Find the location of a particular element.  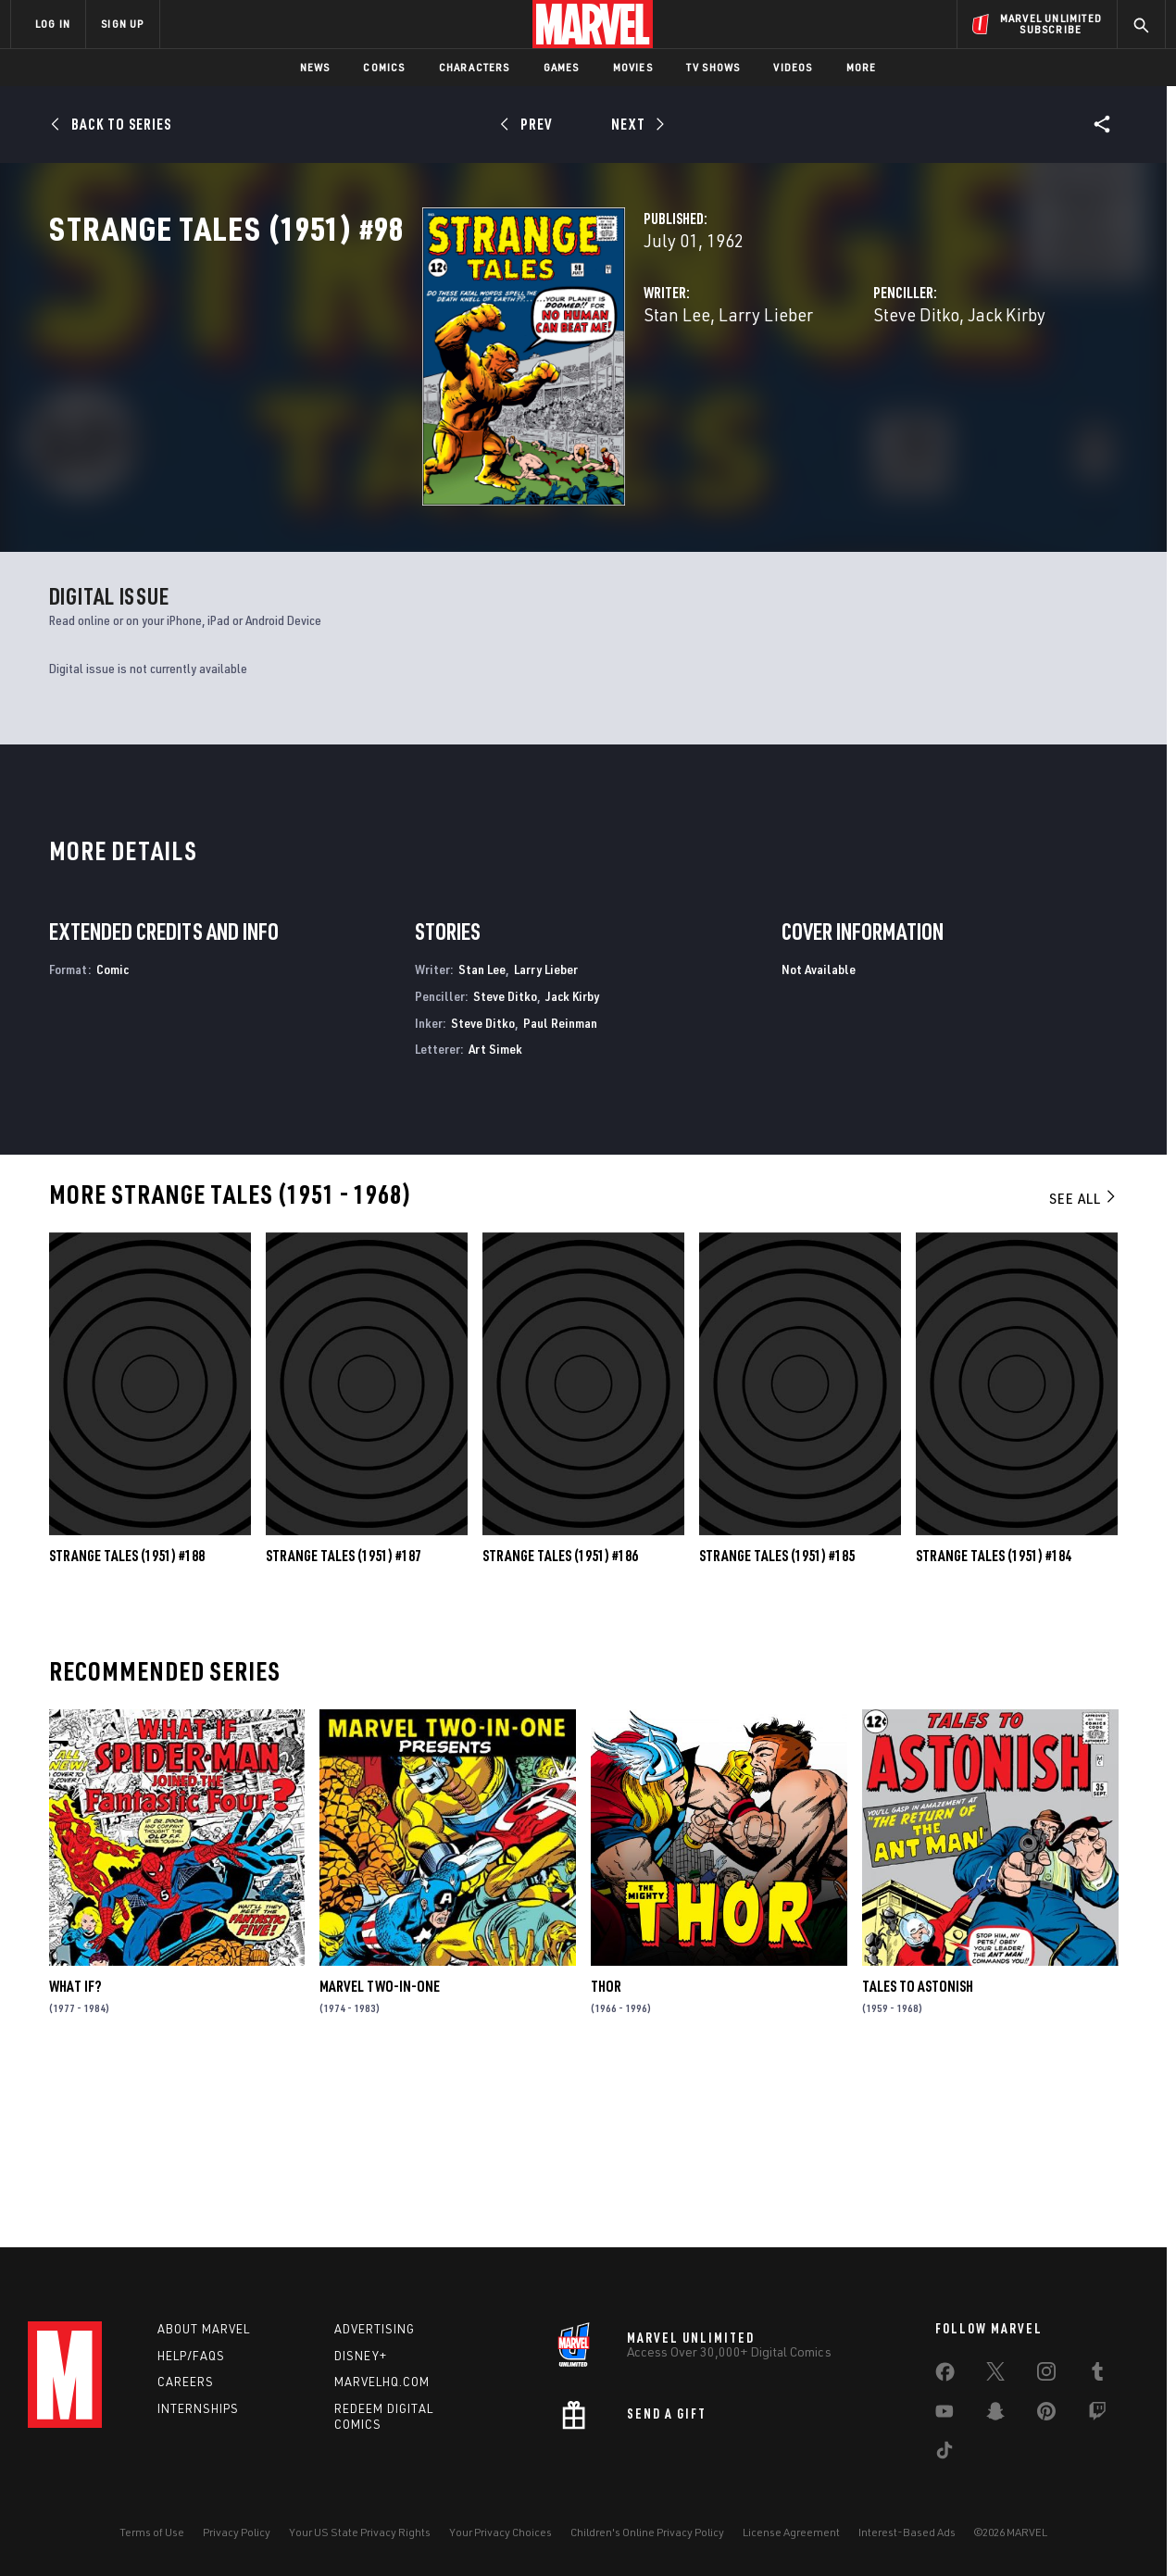

Interest-Based Ads is located at coordinates (907, 2532).